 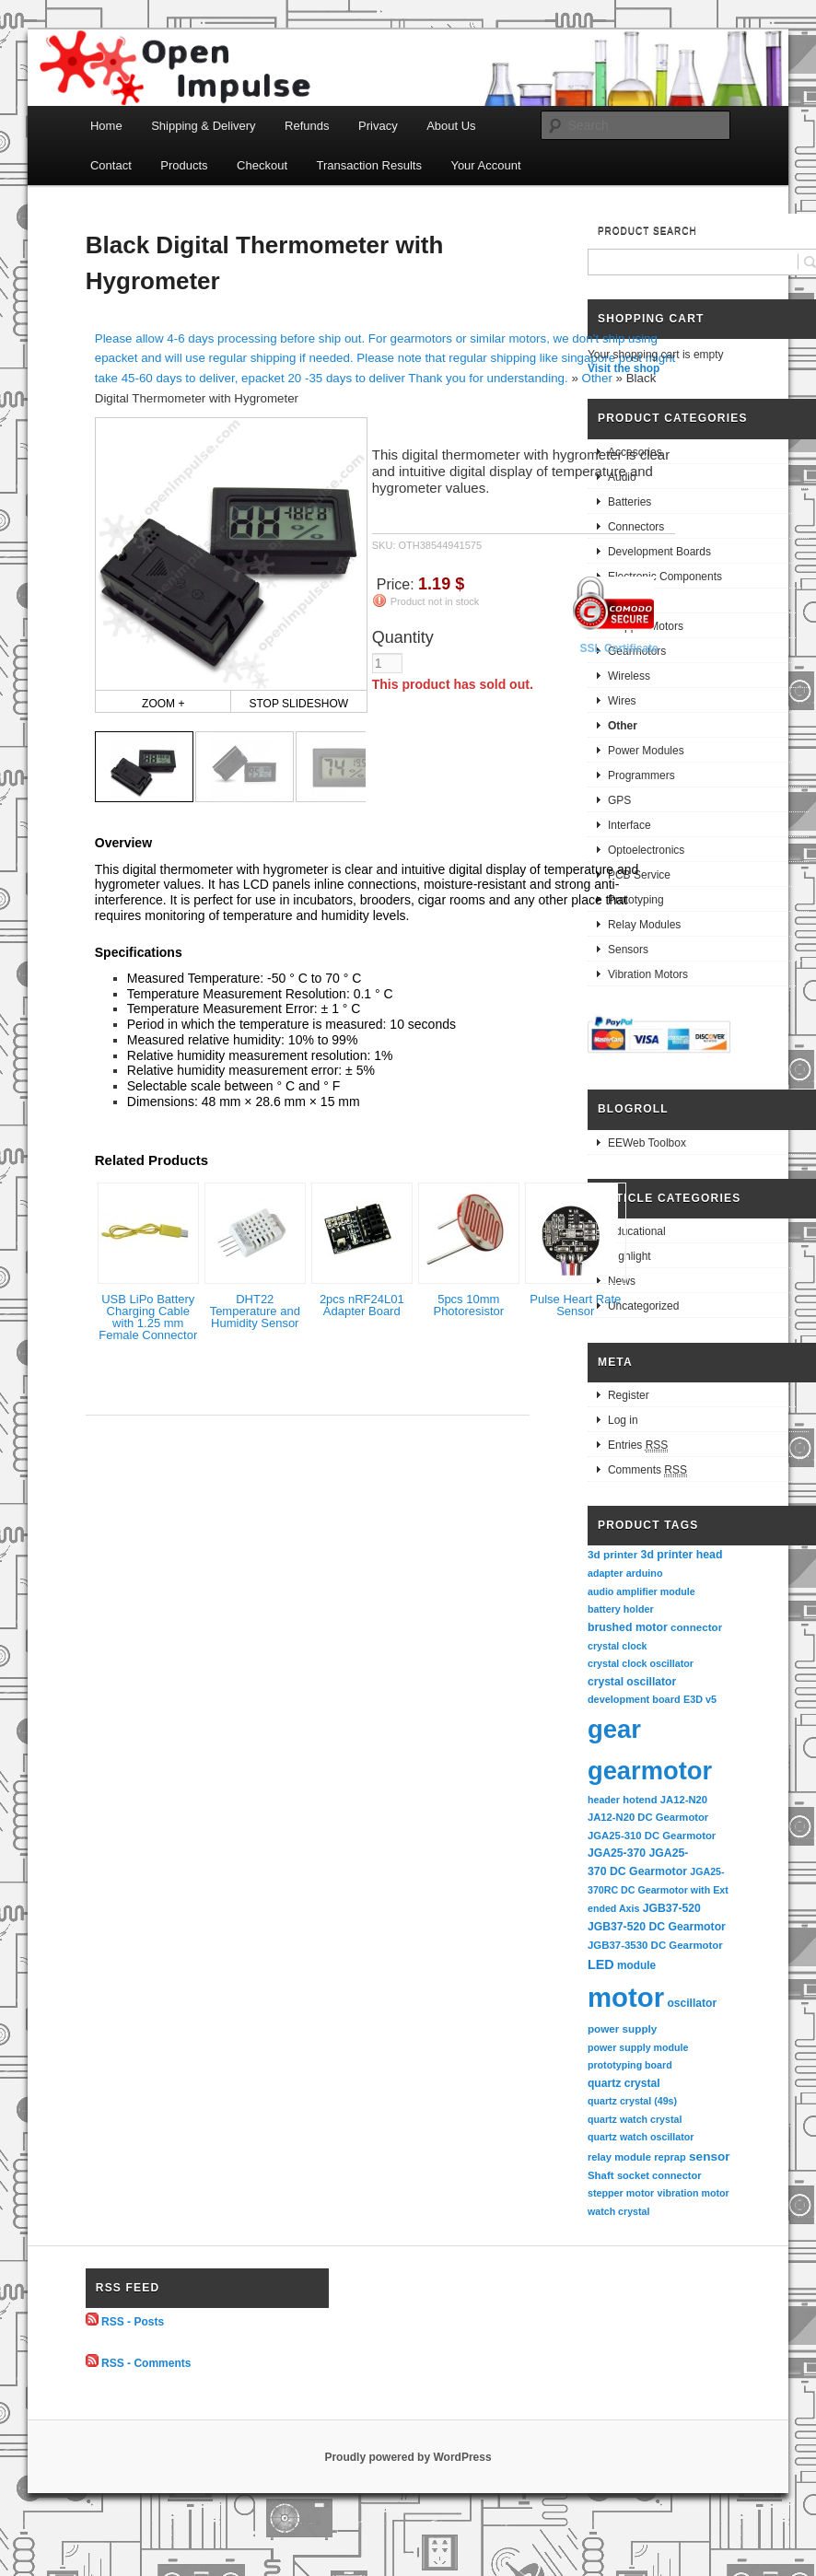 I want to click on sensor, so click(x=709, y=2156).